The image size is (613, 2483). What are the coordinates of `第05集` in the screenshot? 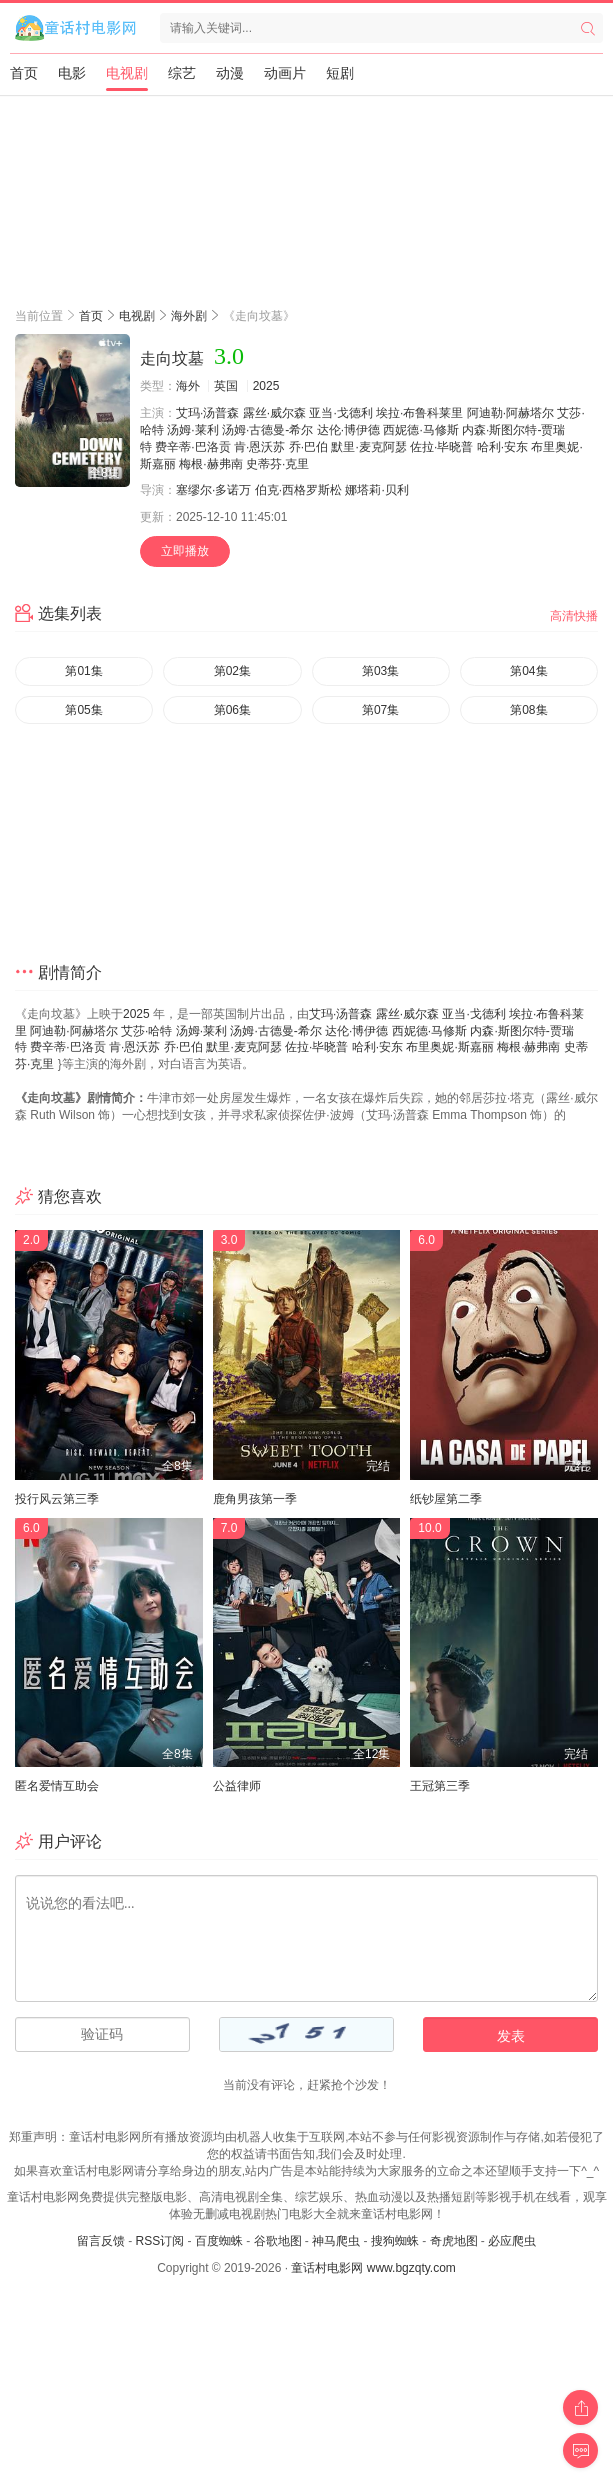 It's located at (83, 710).